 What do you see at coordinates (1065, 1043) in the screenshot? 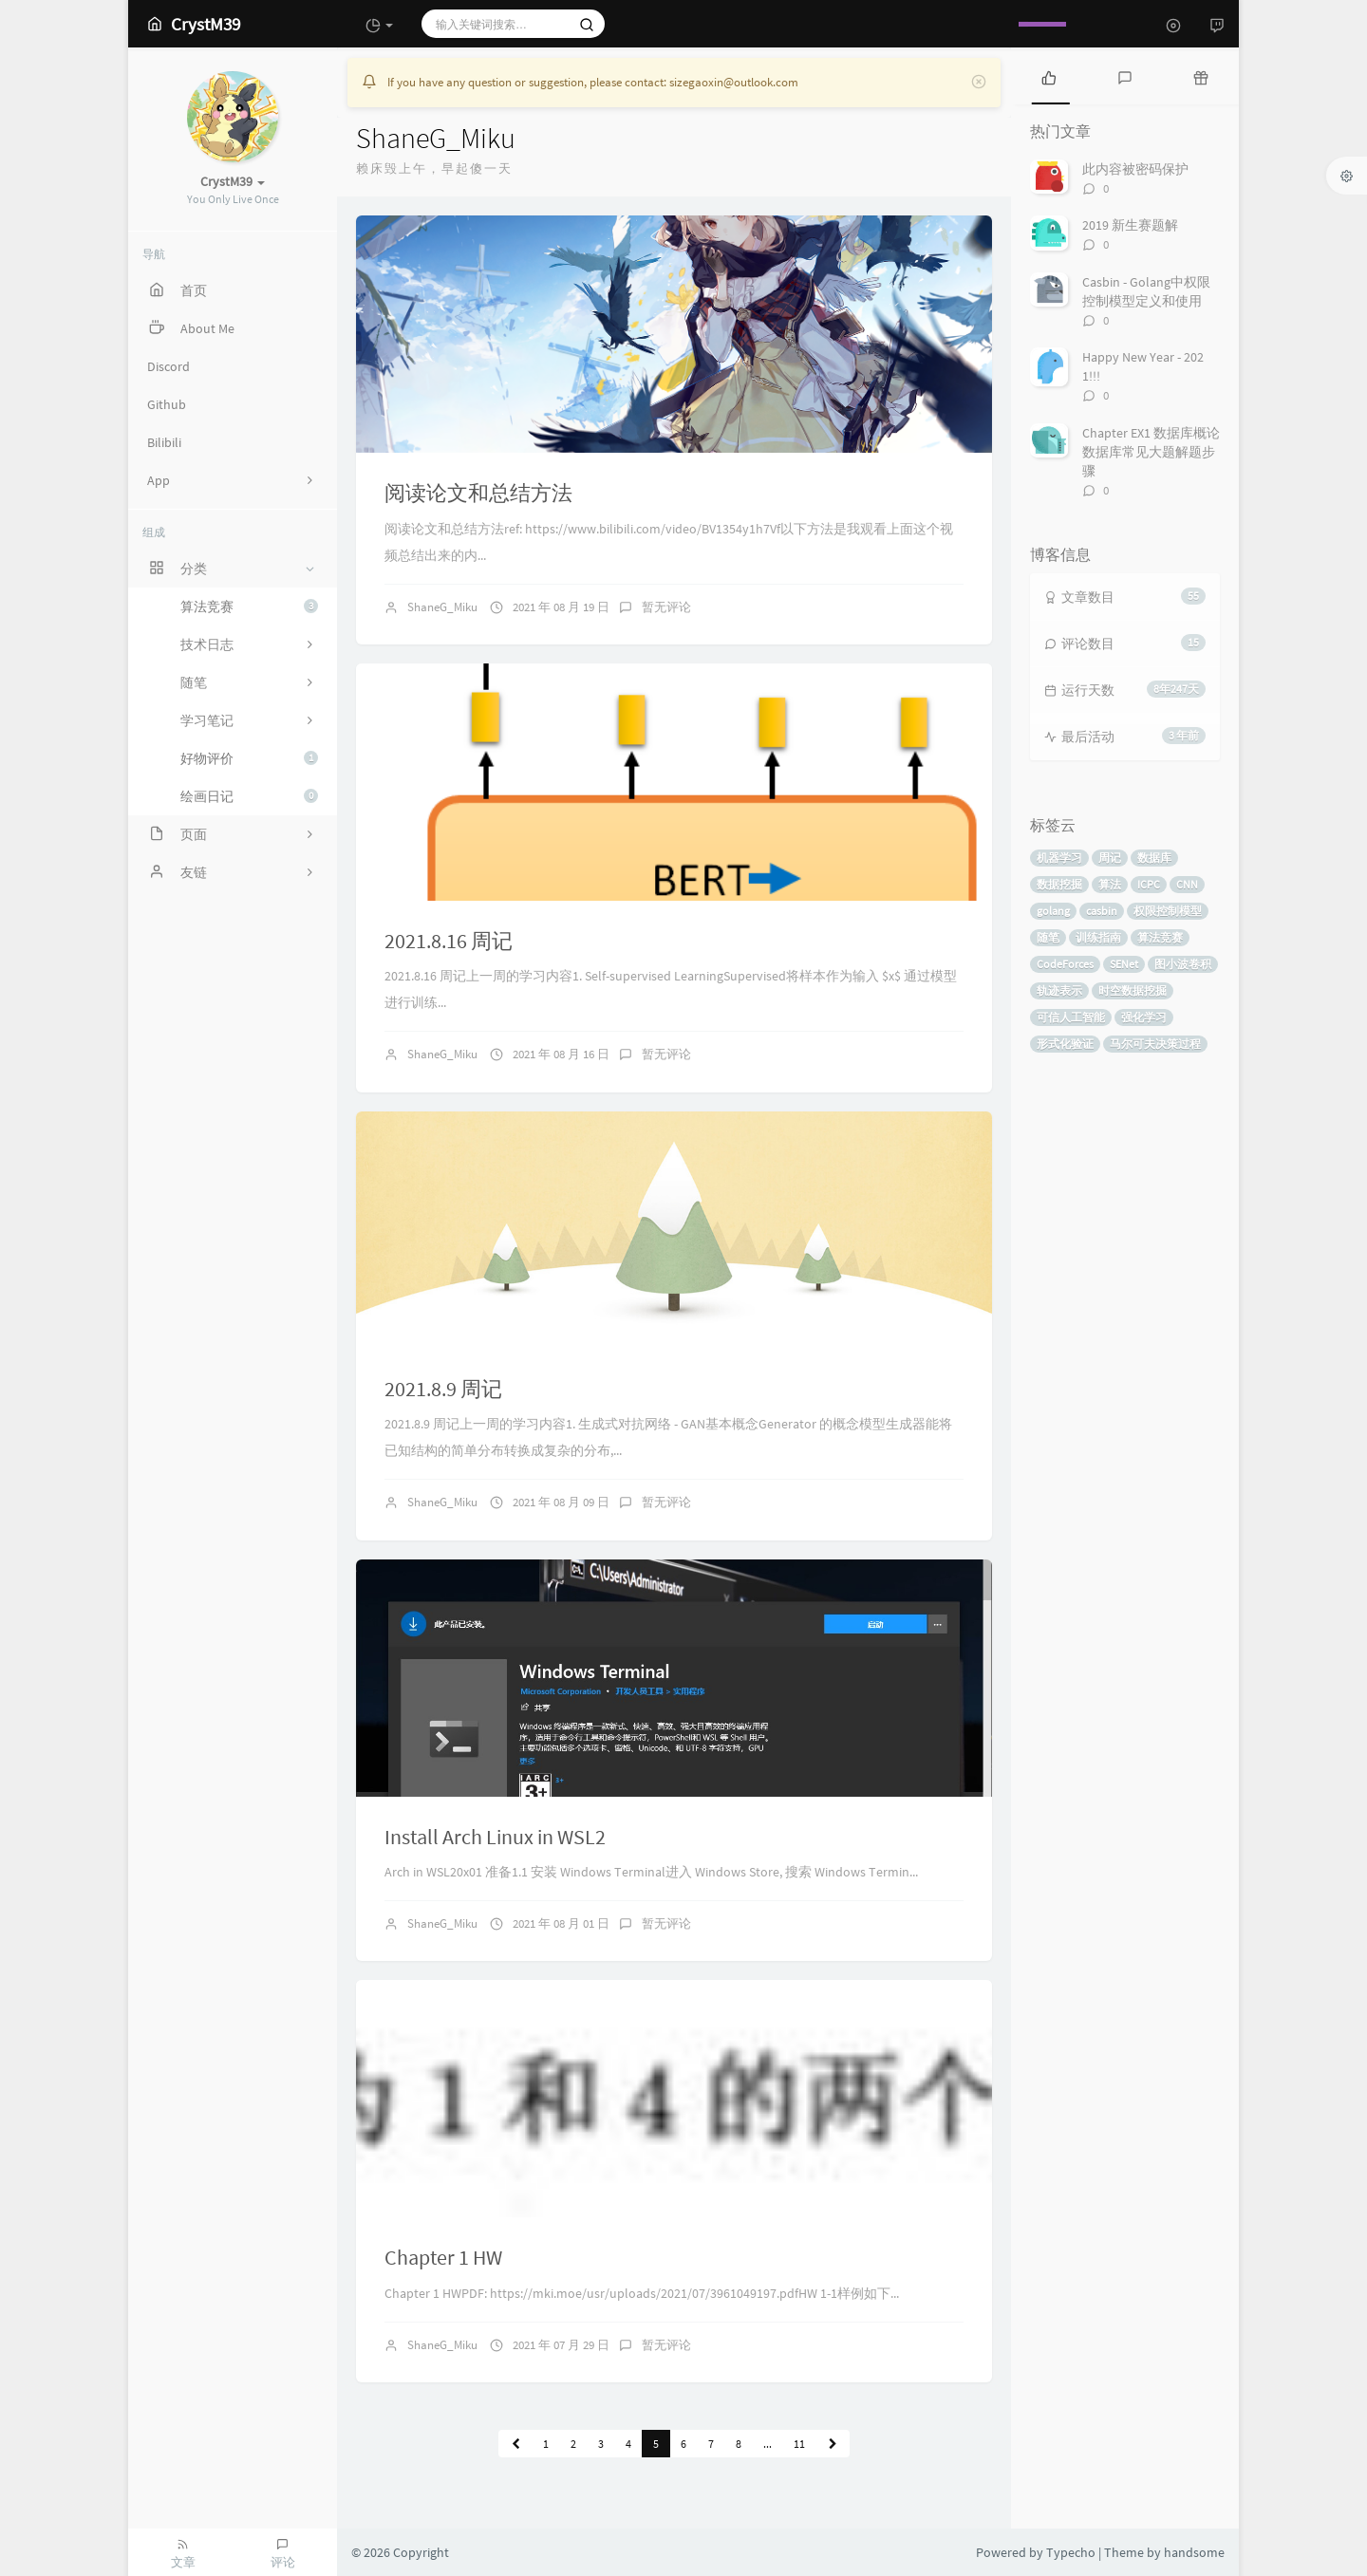
I see `形式化验证` at bounding box center [1065, 1043].